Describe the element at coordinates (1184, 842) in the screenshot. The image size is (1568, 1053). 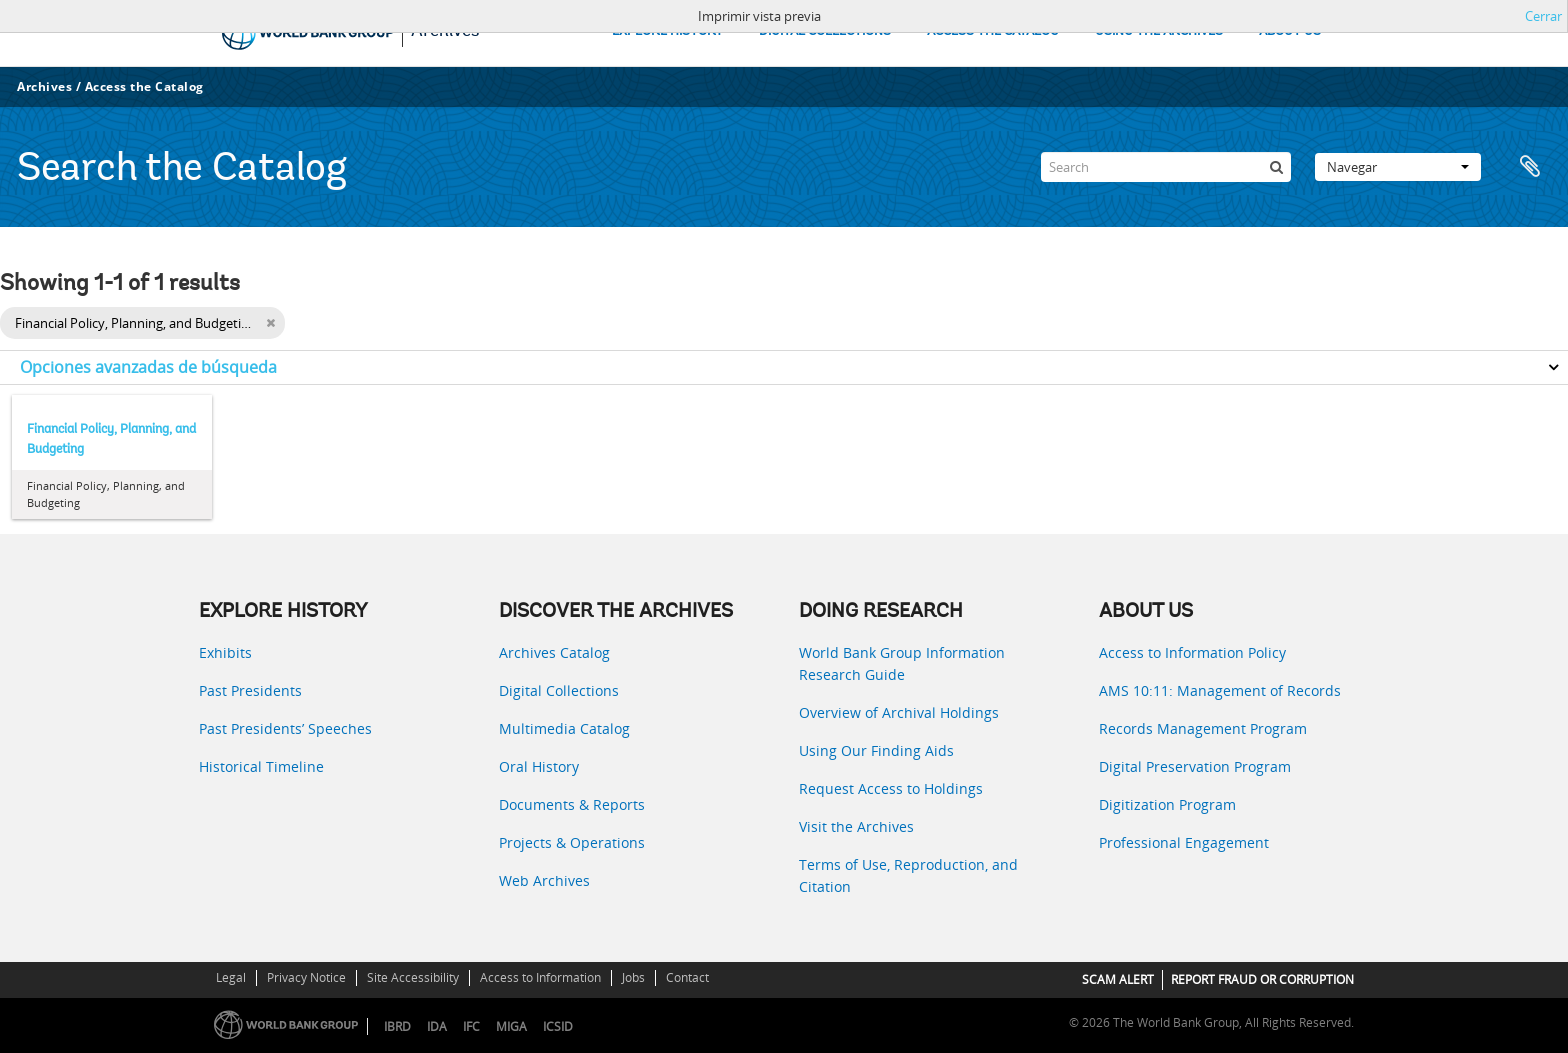
I see `Professional Engagement` at that location.